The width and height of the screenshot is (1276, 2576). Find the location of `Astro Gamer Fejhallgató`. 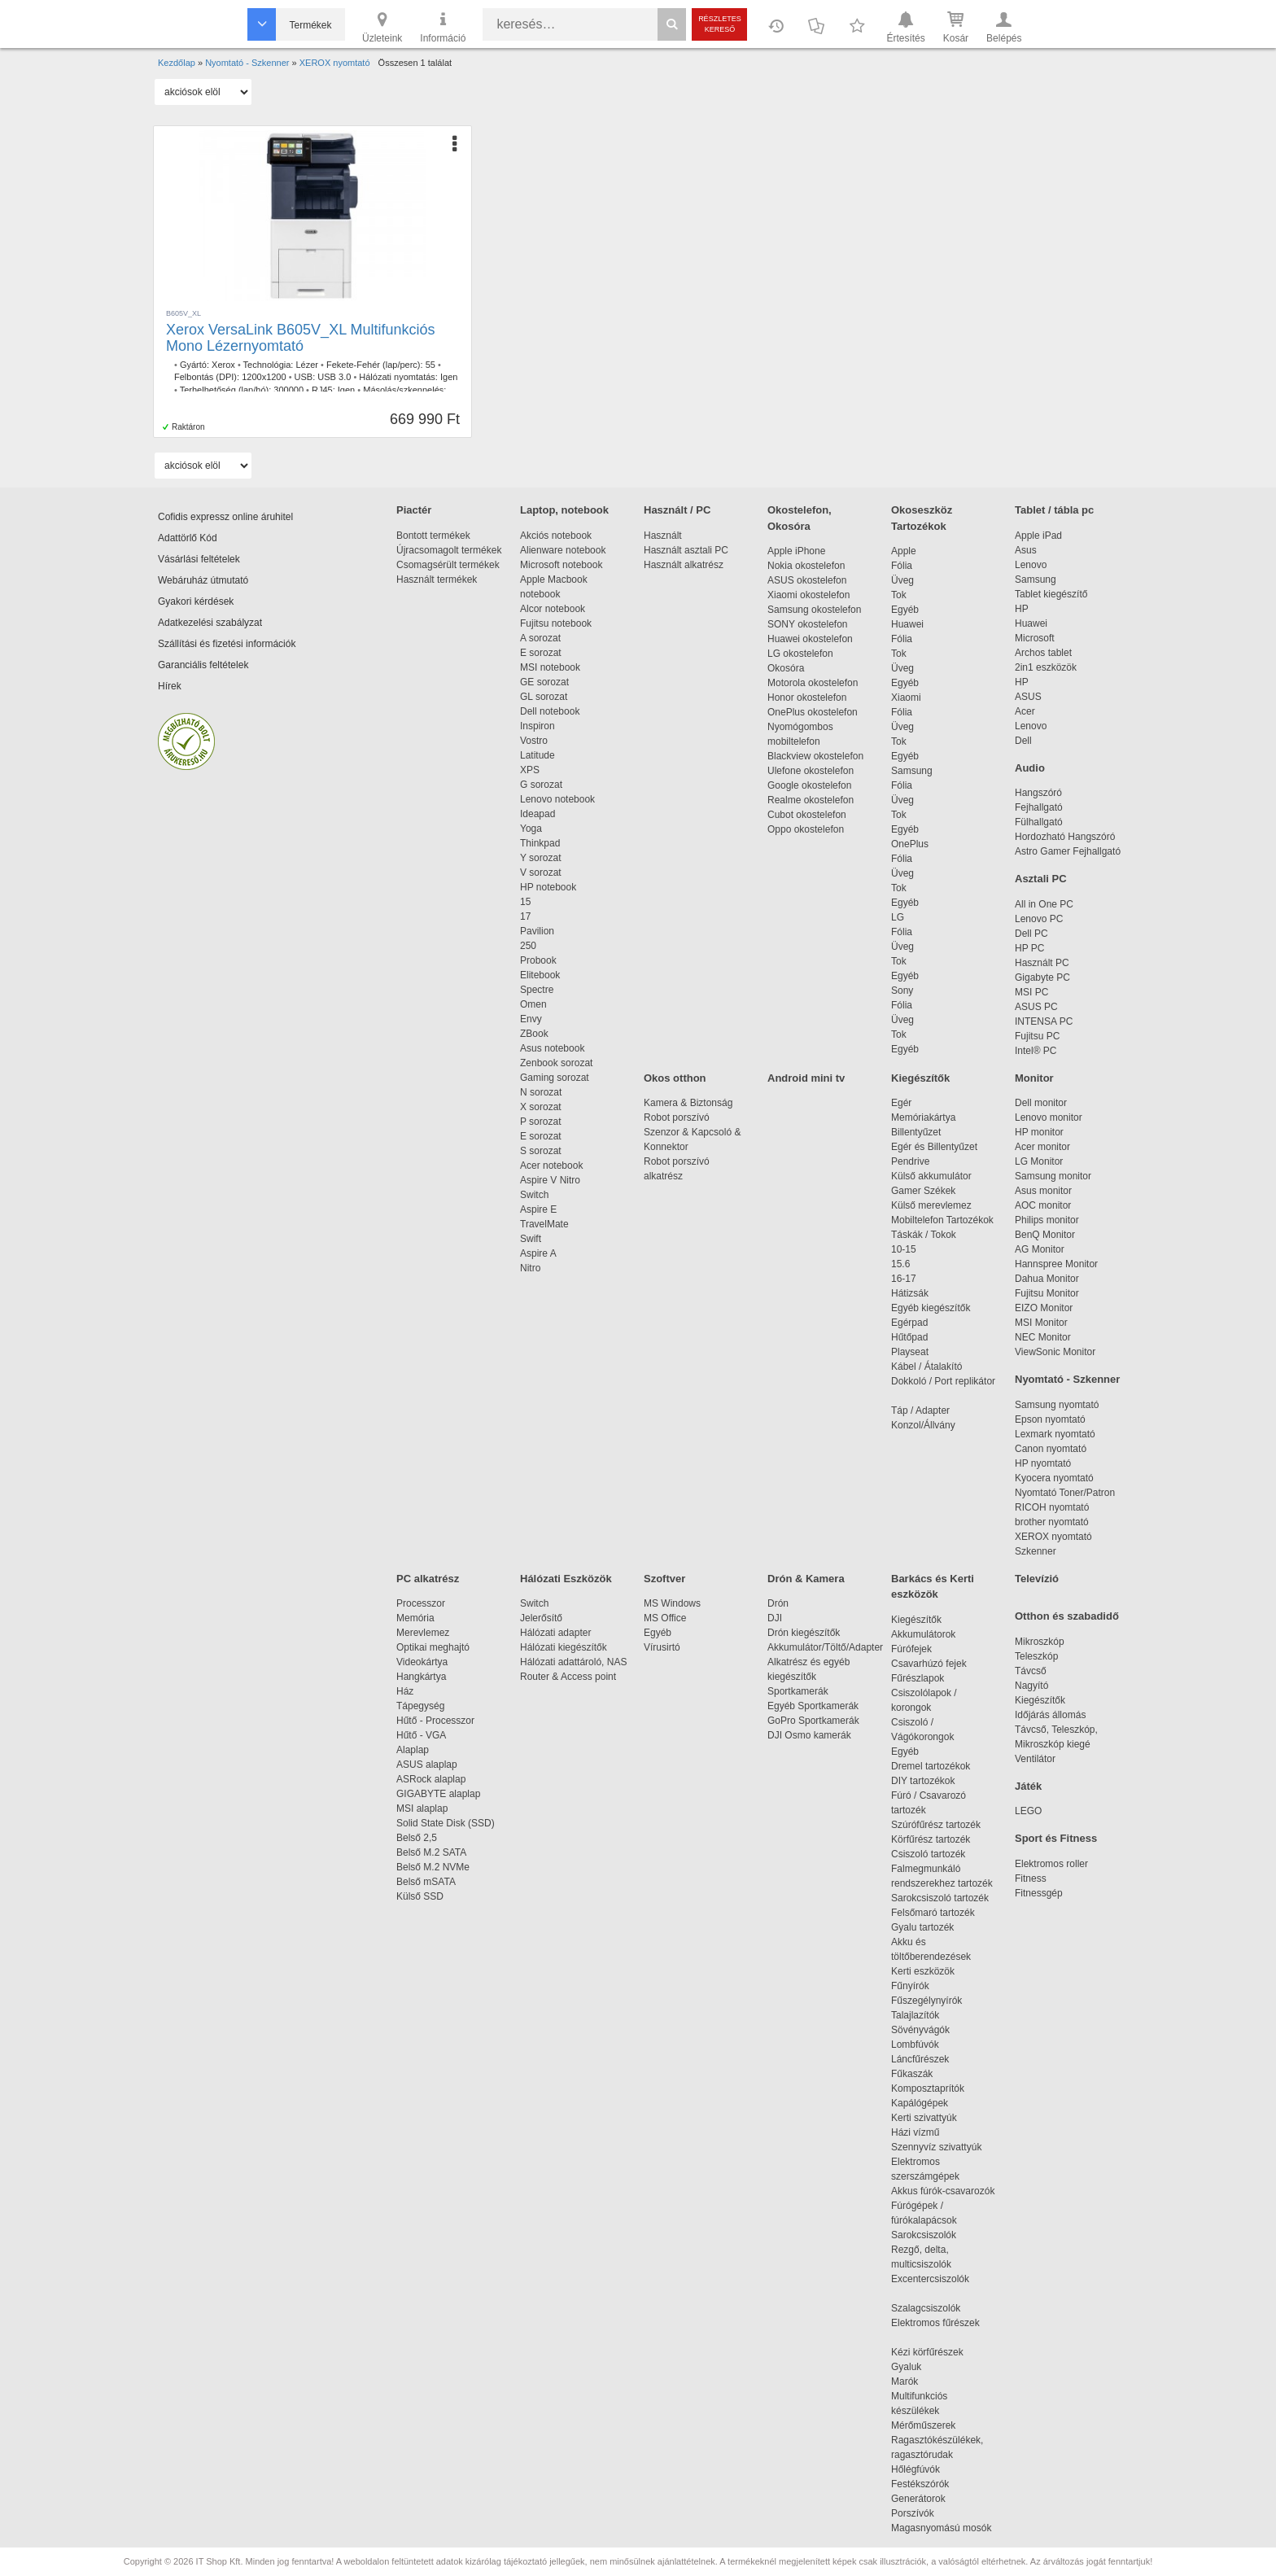

Astro Gamer Fejhallgató is located at coordinates (1068, 851).